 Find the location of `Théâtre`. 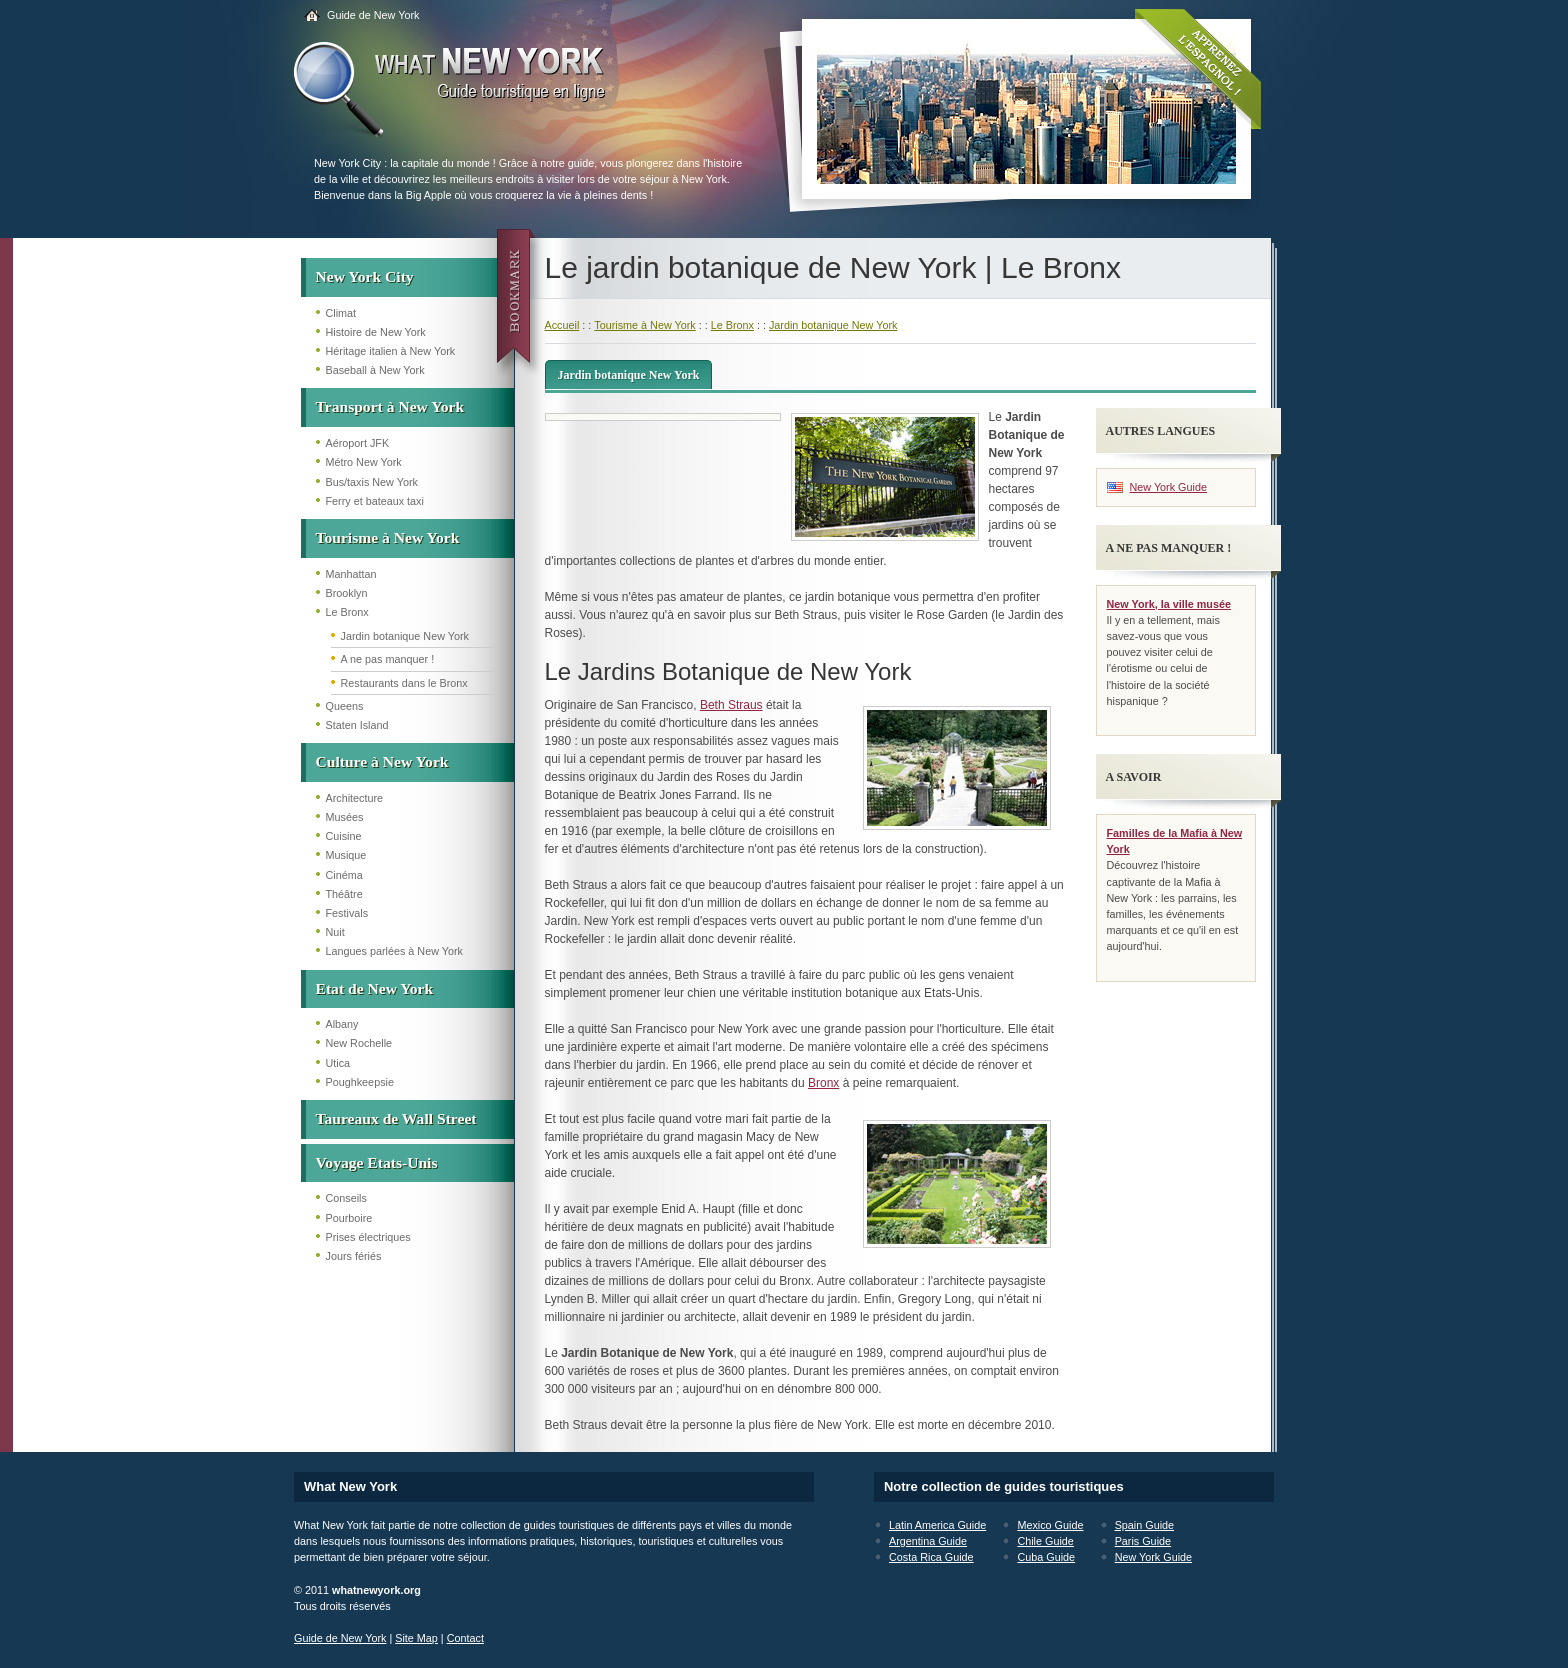

Théâtre is located at coordinates (344, 894).